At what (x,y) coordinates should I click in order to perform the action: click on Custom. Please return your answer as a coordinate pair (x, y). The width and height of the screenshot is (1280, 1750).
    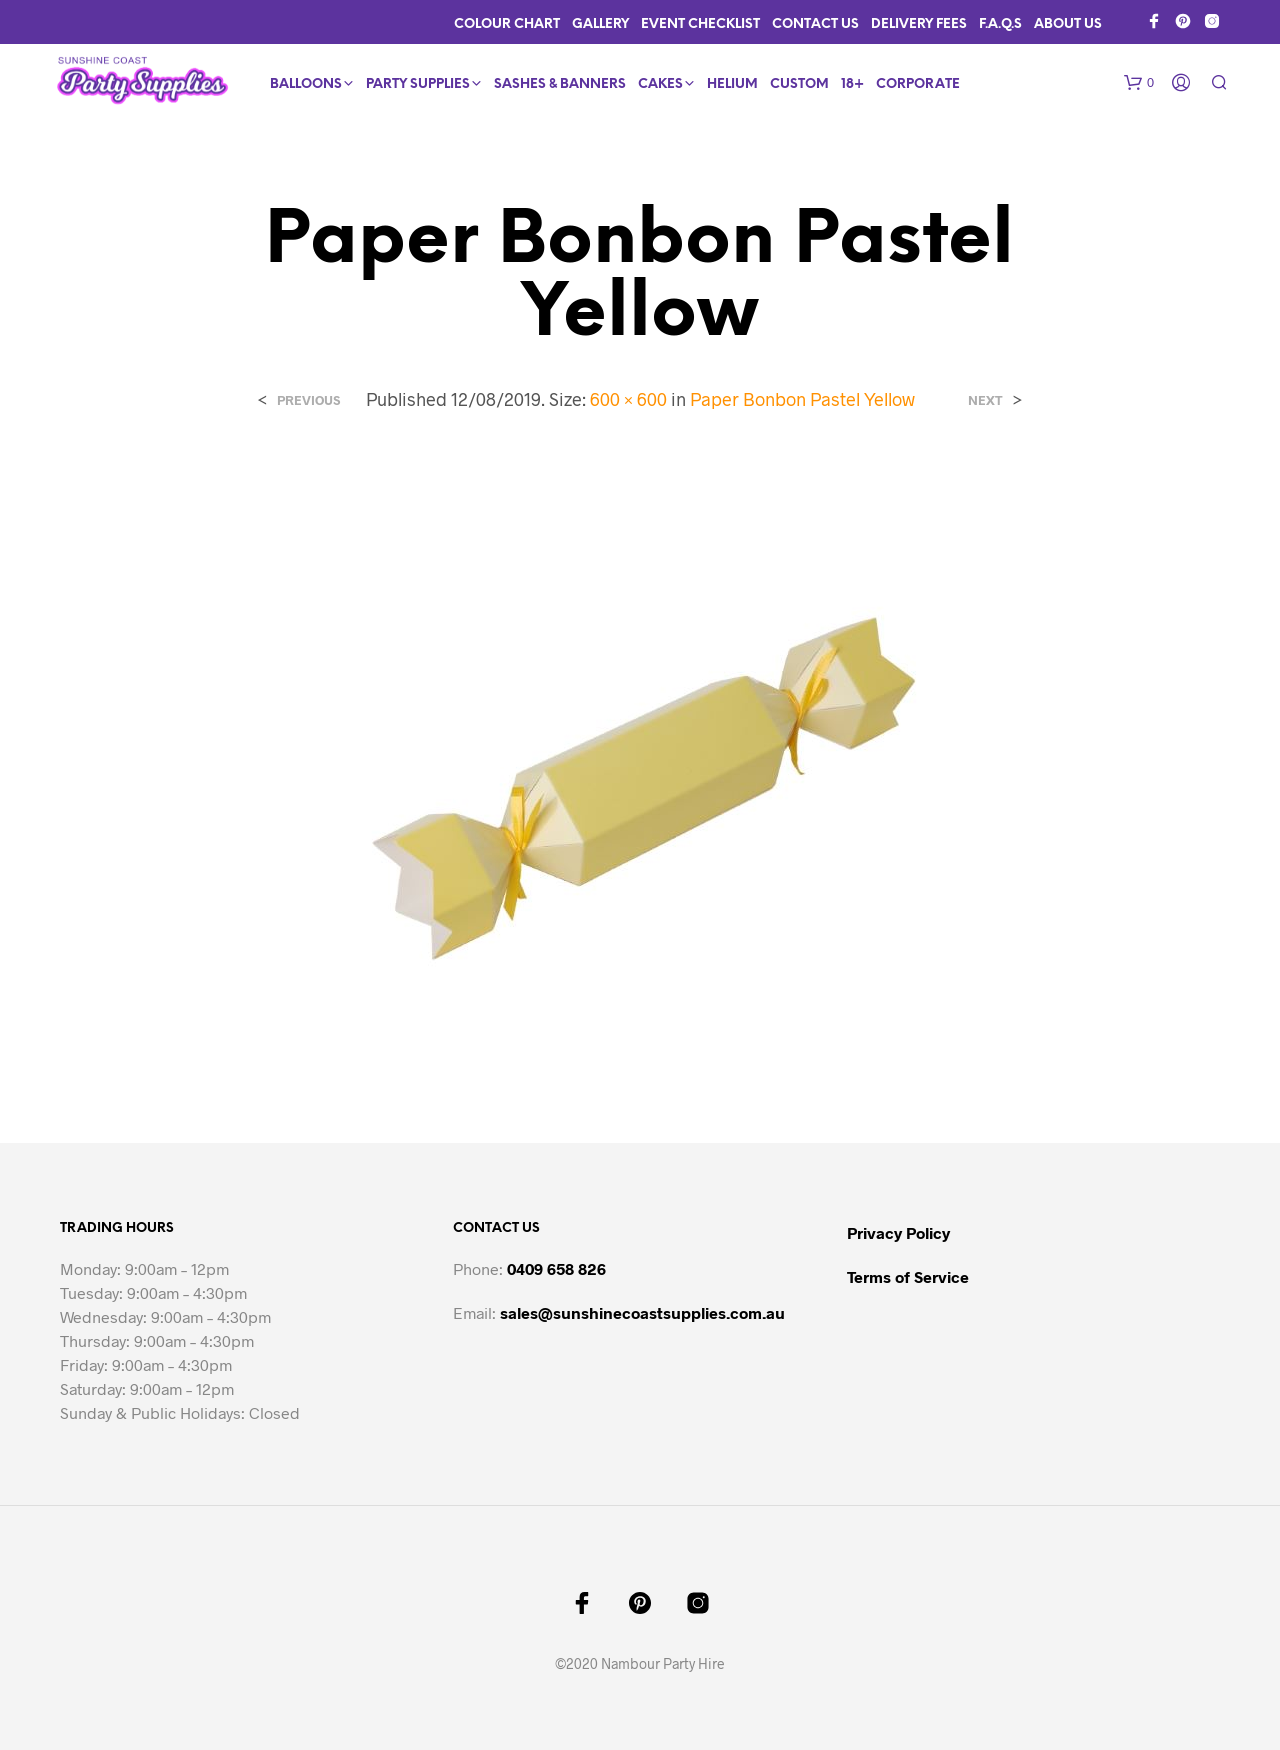
    Looking at the image, I should click on (799, 84).